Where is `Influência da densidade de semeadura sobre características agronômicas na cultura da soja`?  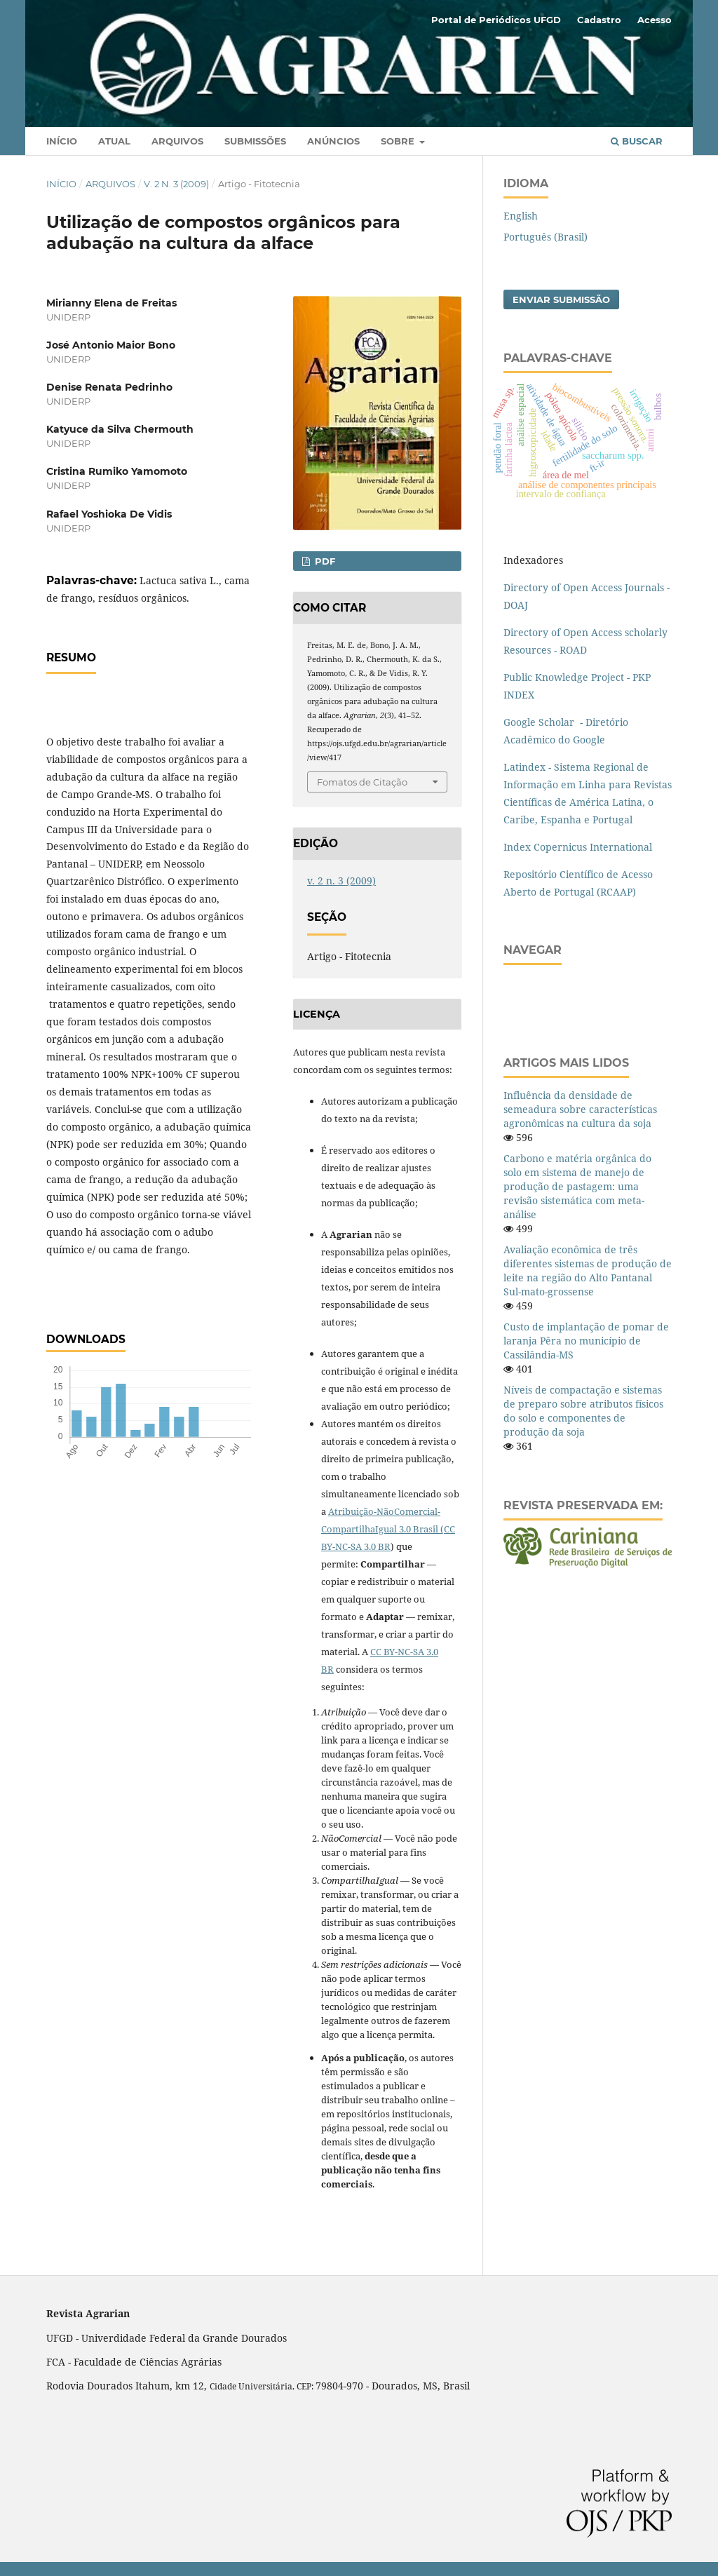 Influência da densidade de semeadura sobre características agronômicas na cultura da soja is located at coordinates (580, 1109).